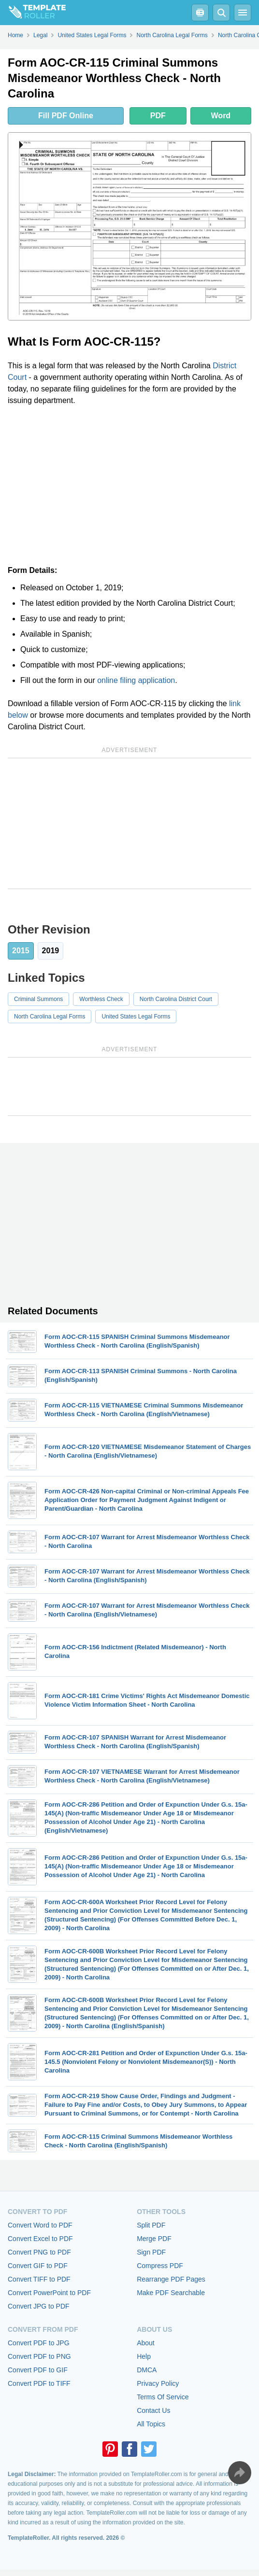 This screenshot has height=2576, width=259. I want to click on Worthless Check, so click(101, 999).